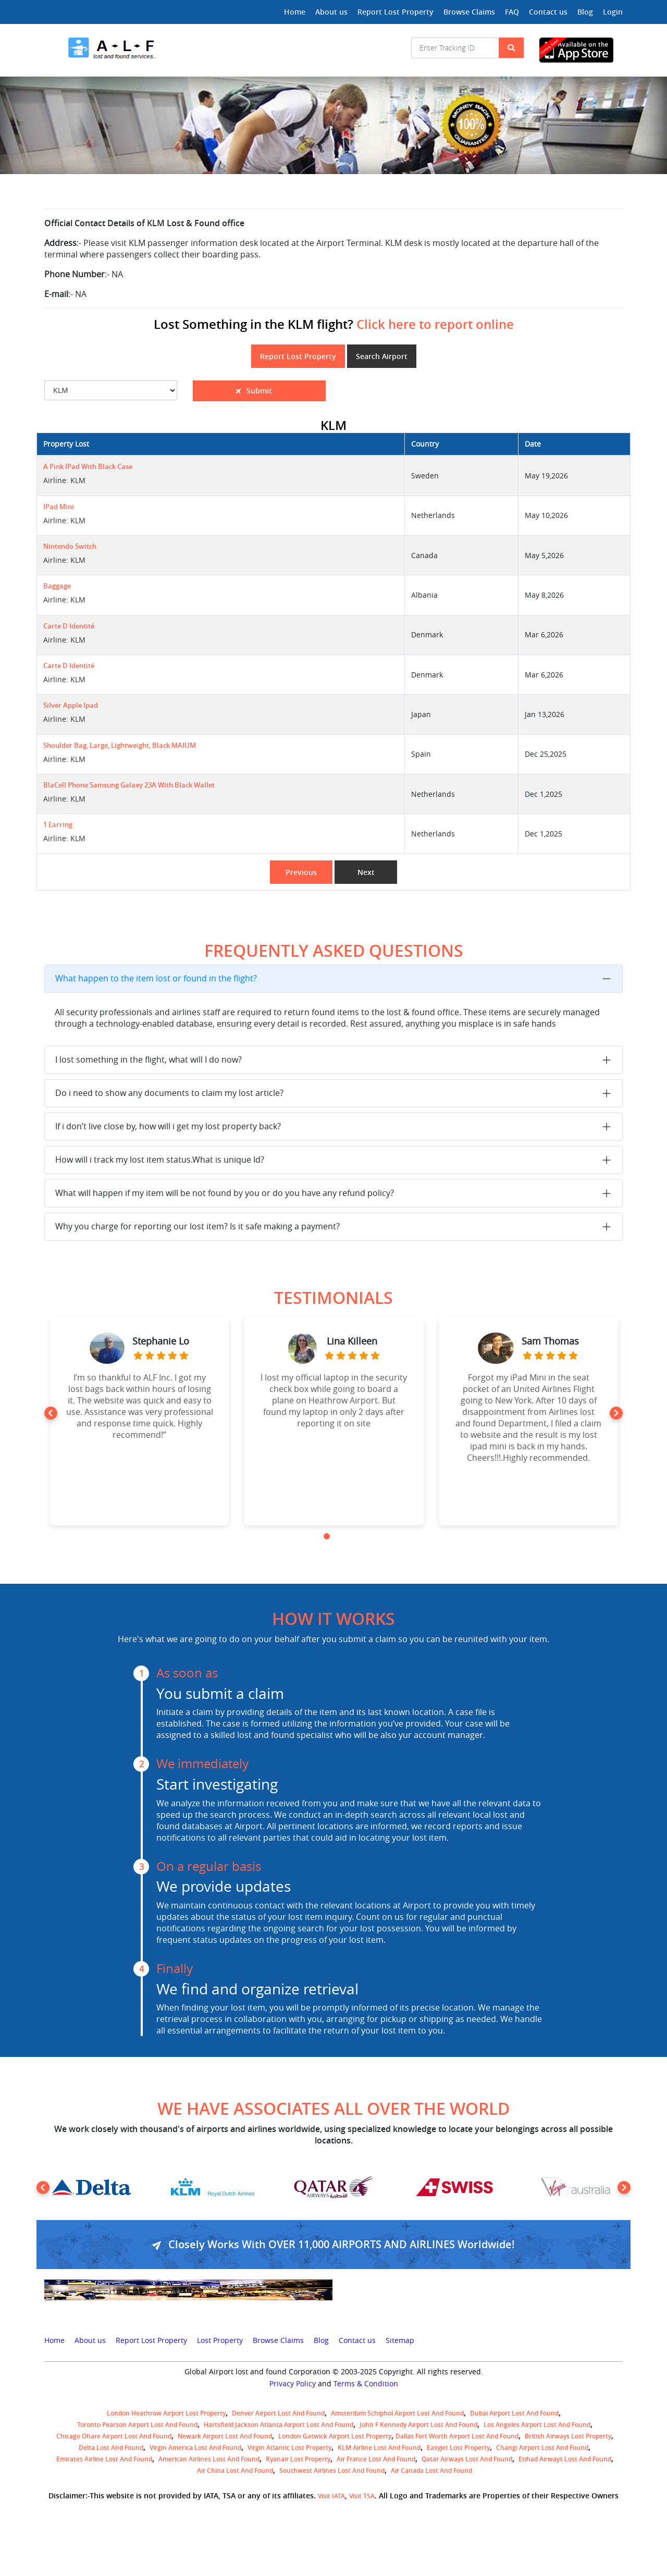 The width and height of the screenshot is (667, 2576). I want to click on amsterdam schiphol airport lost and found, so click(397, 2413).